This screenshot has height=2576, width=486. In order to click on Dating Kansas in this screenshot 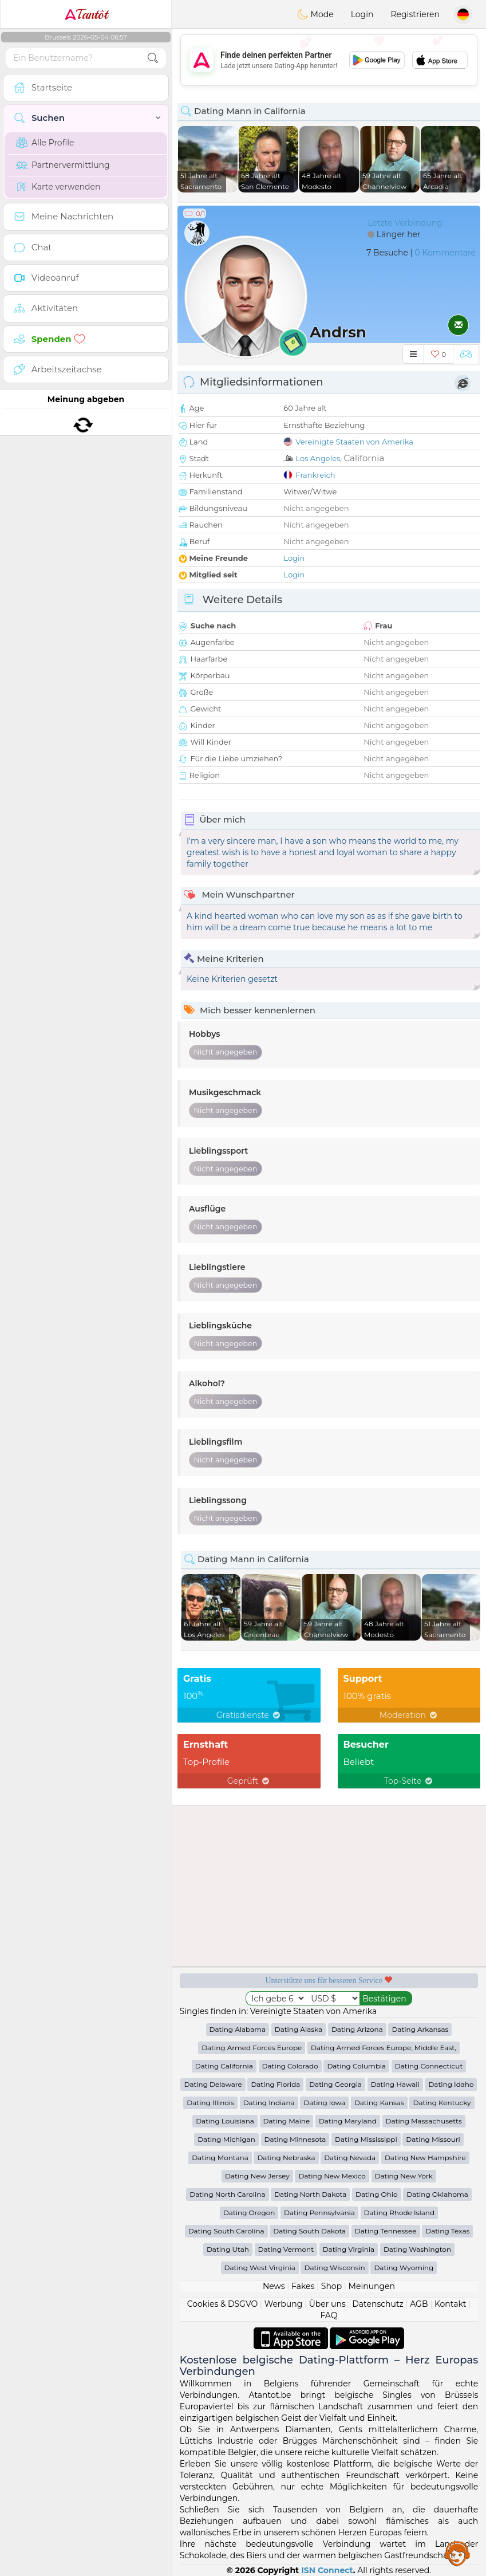, I will do `click(379, 2102)`.